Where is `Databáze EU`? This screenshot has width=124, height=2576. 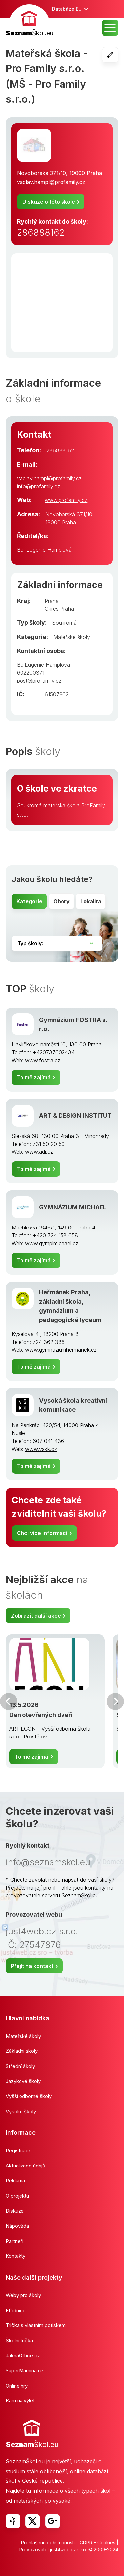
Databáze EU is located at coordinates (67, 9).